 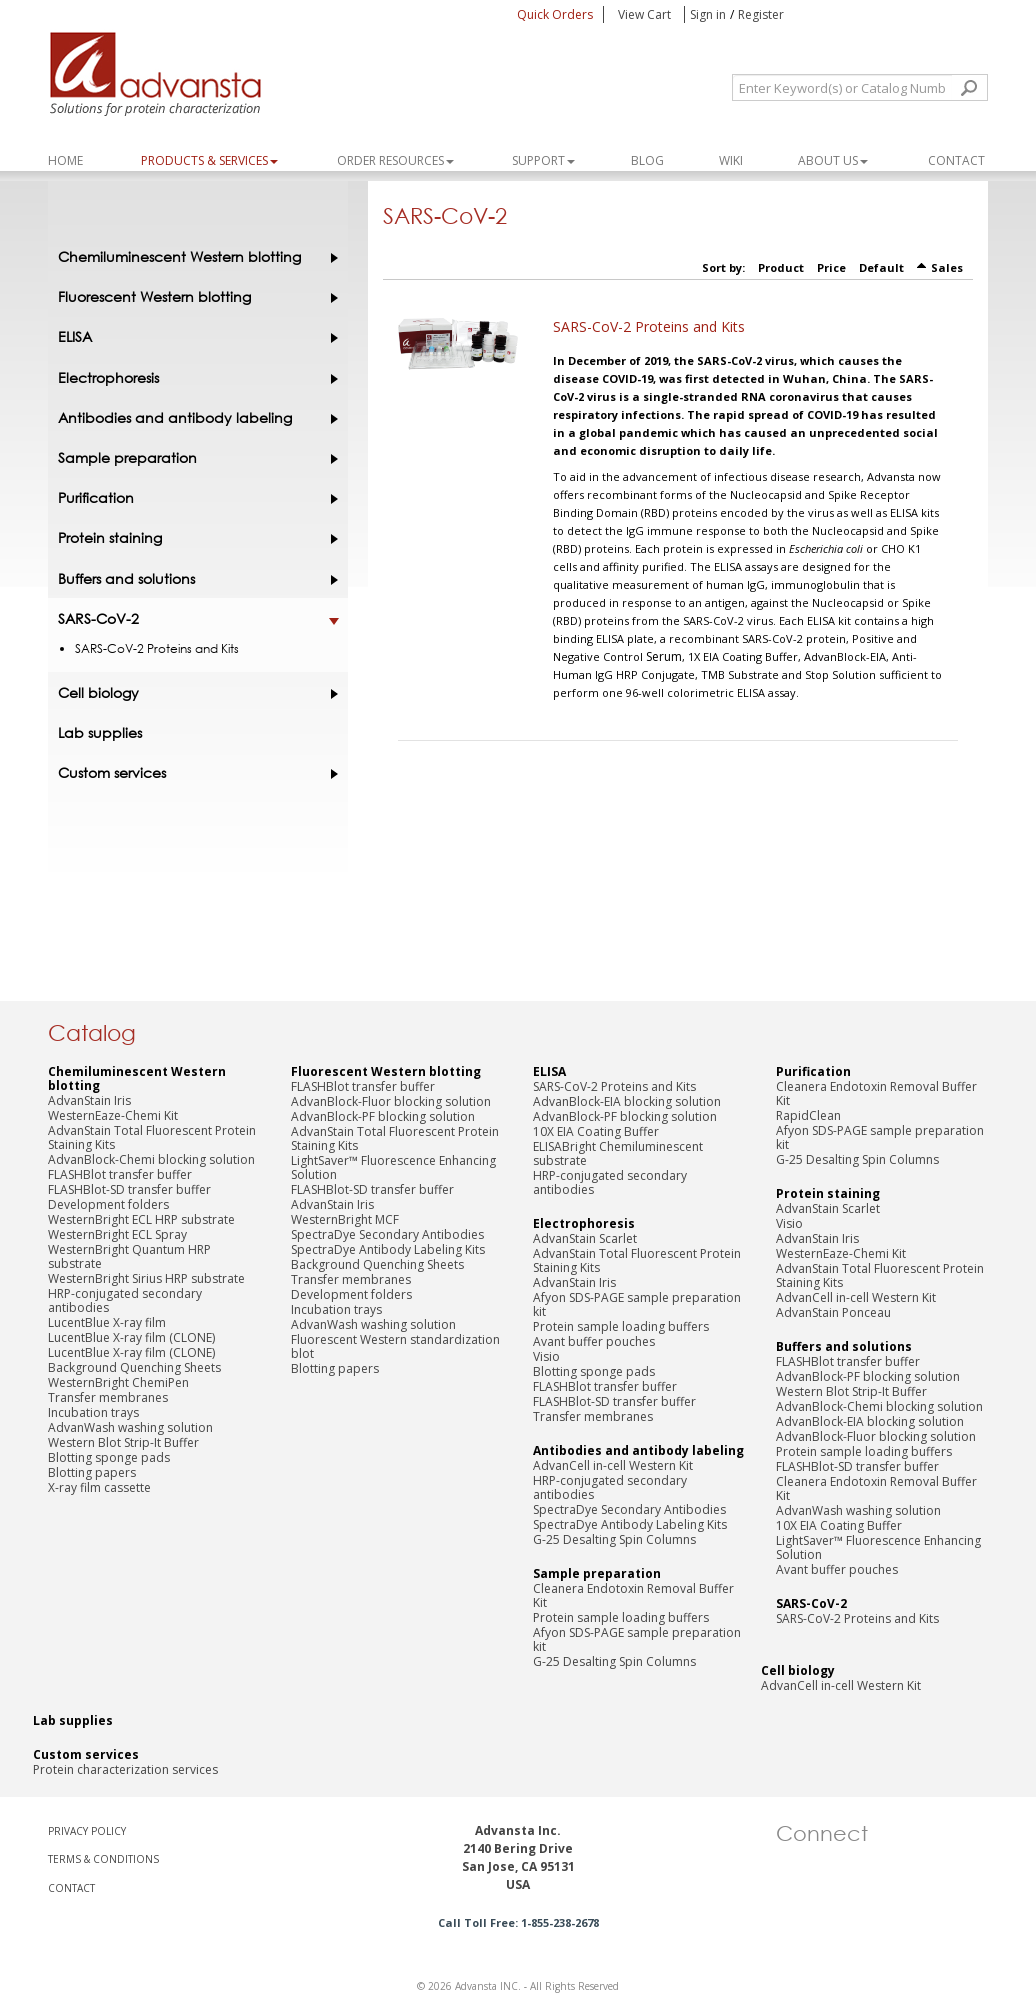 I want to click on ORDER RESOURCES, so click(x=395, y=160).